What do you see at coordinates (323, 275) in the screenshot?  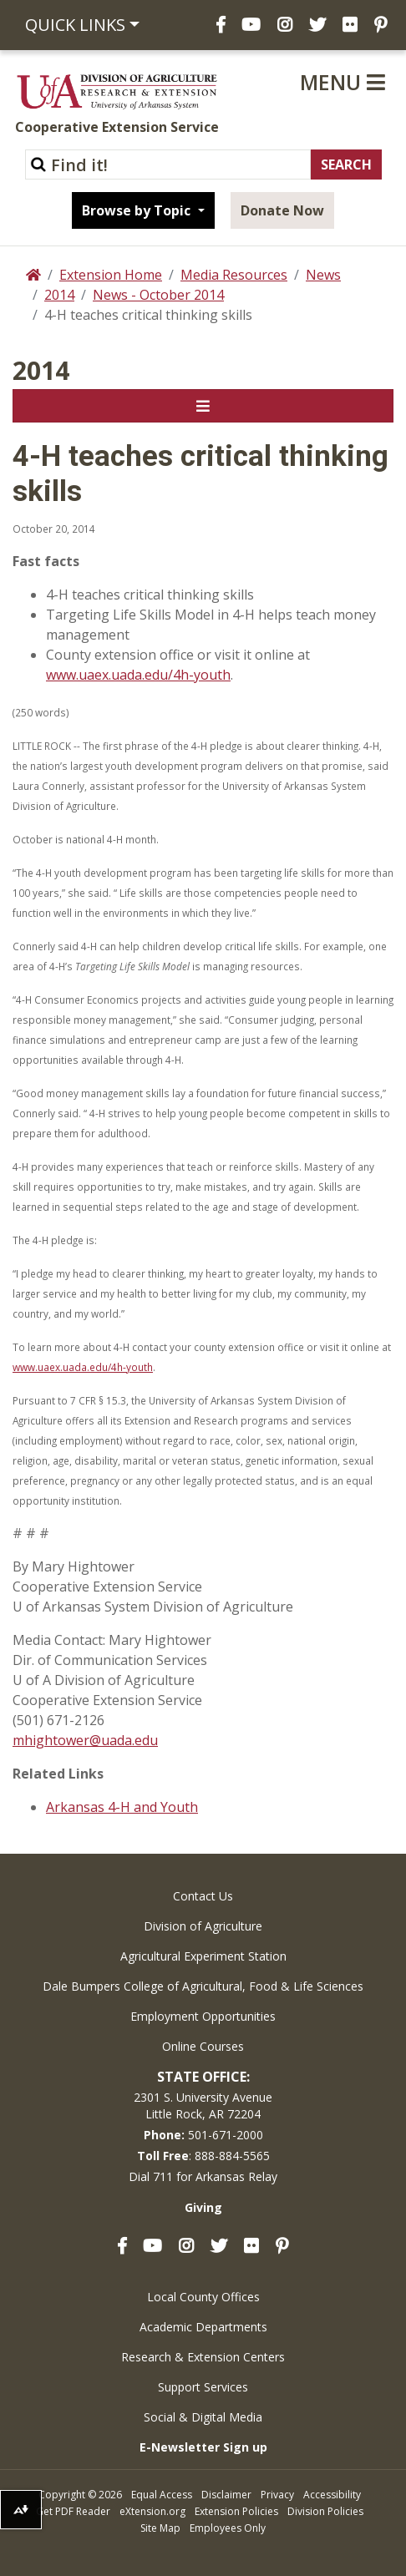 I see `News` at bounding box center [323, 275].